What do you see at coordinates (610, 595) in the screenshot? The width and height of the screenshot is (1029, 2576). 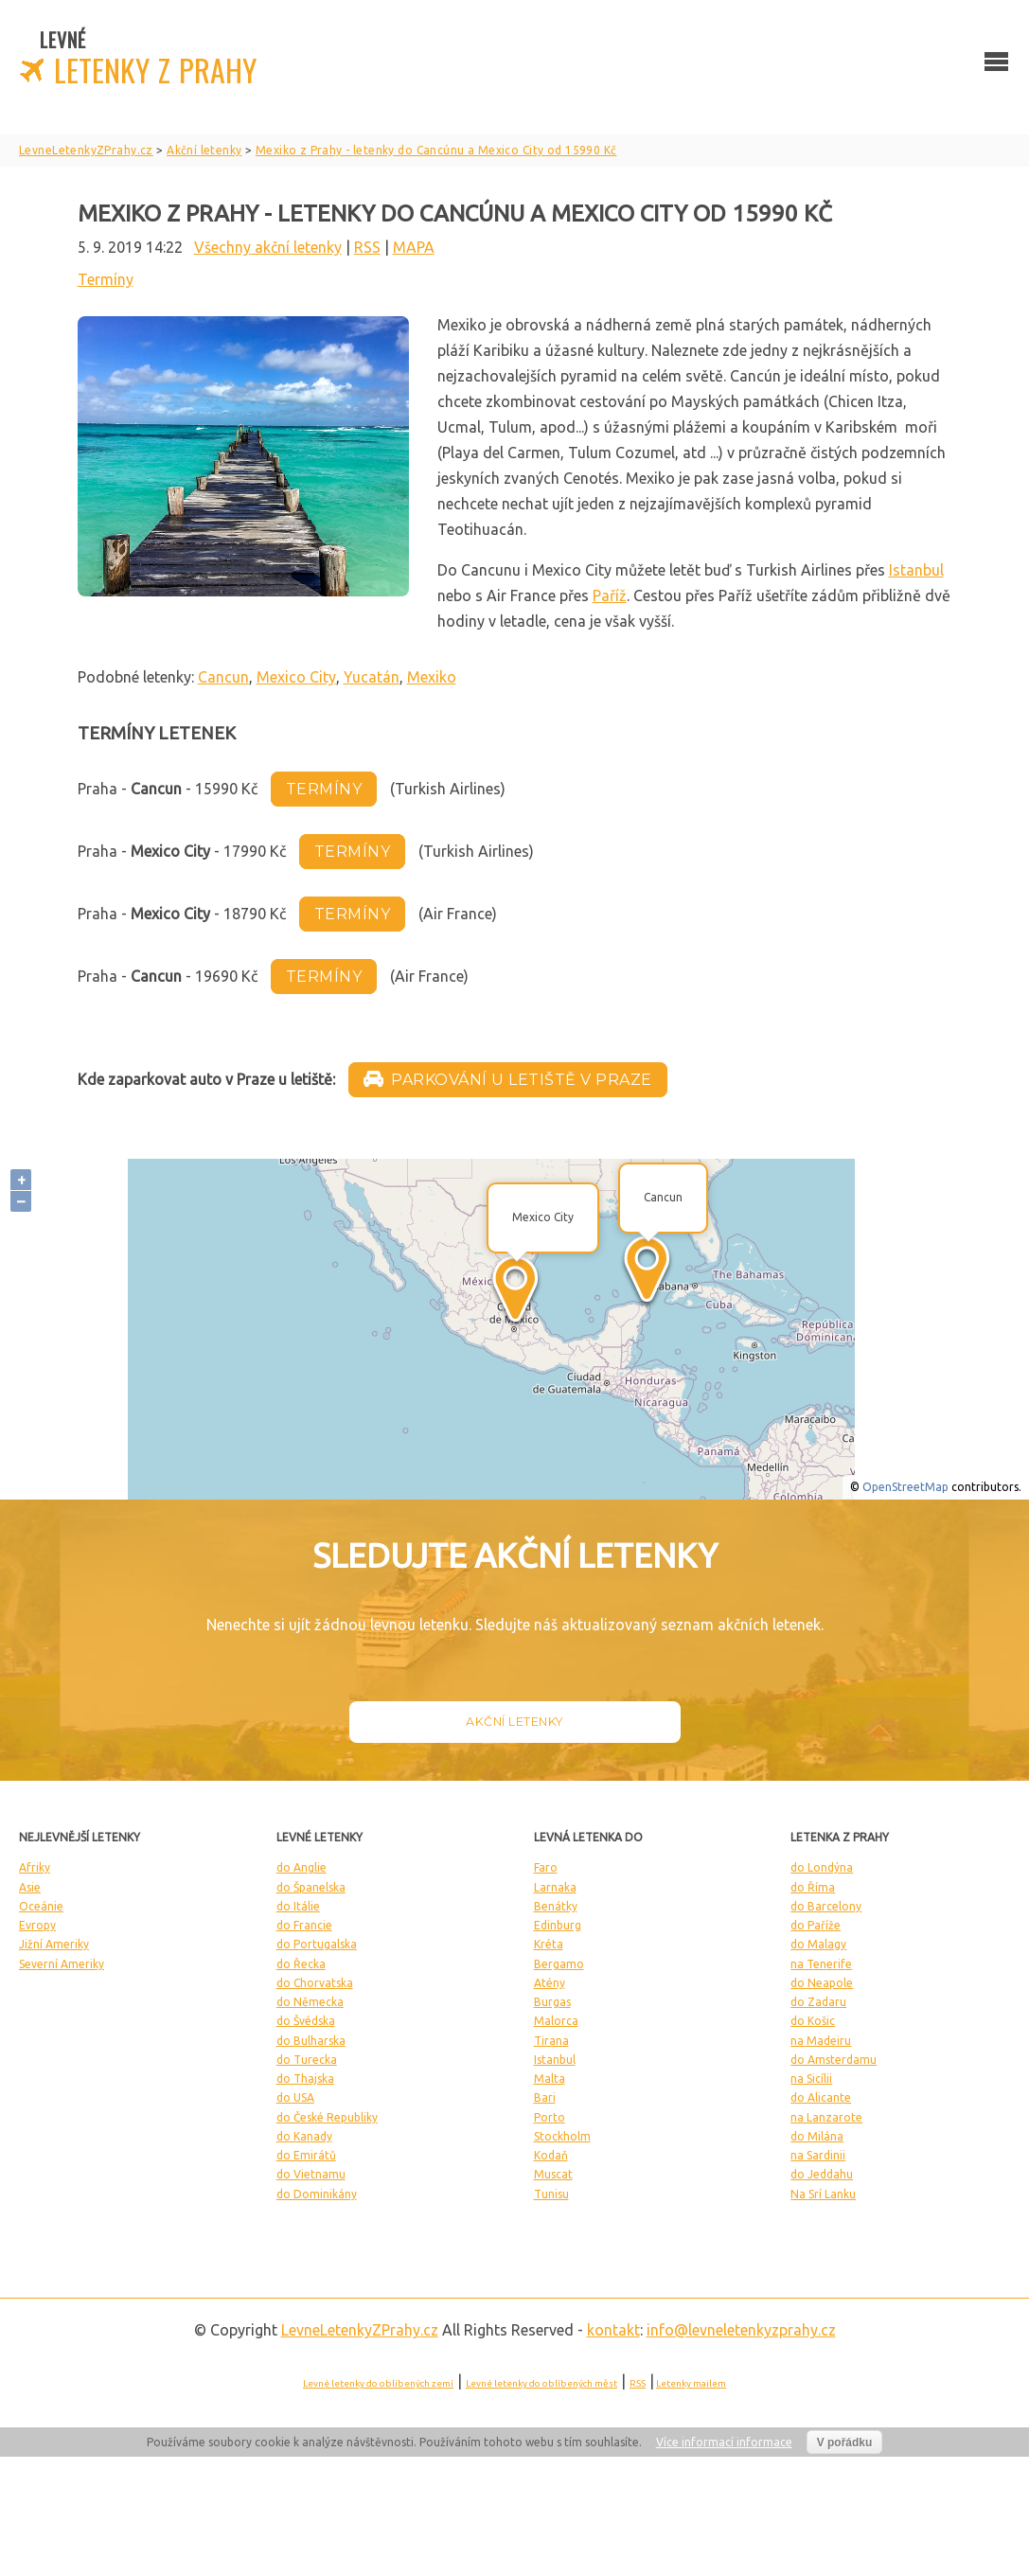 I see `Paříž` at bounding box center [610, 595].